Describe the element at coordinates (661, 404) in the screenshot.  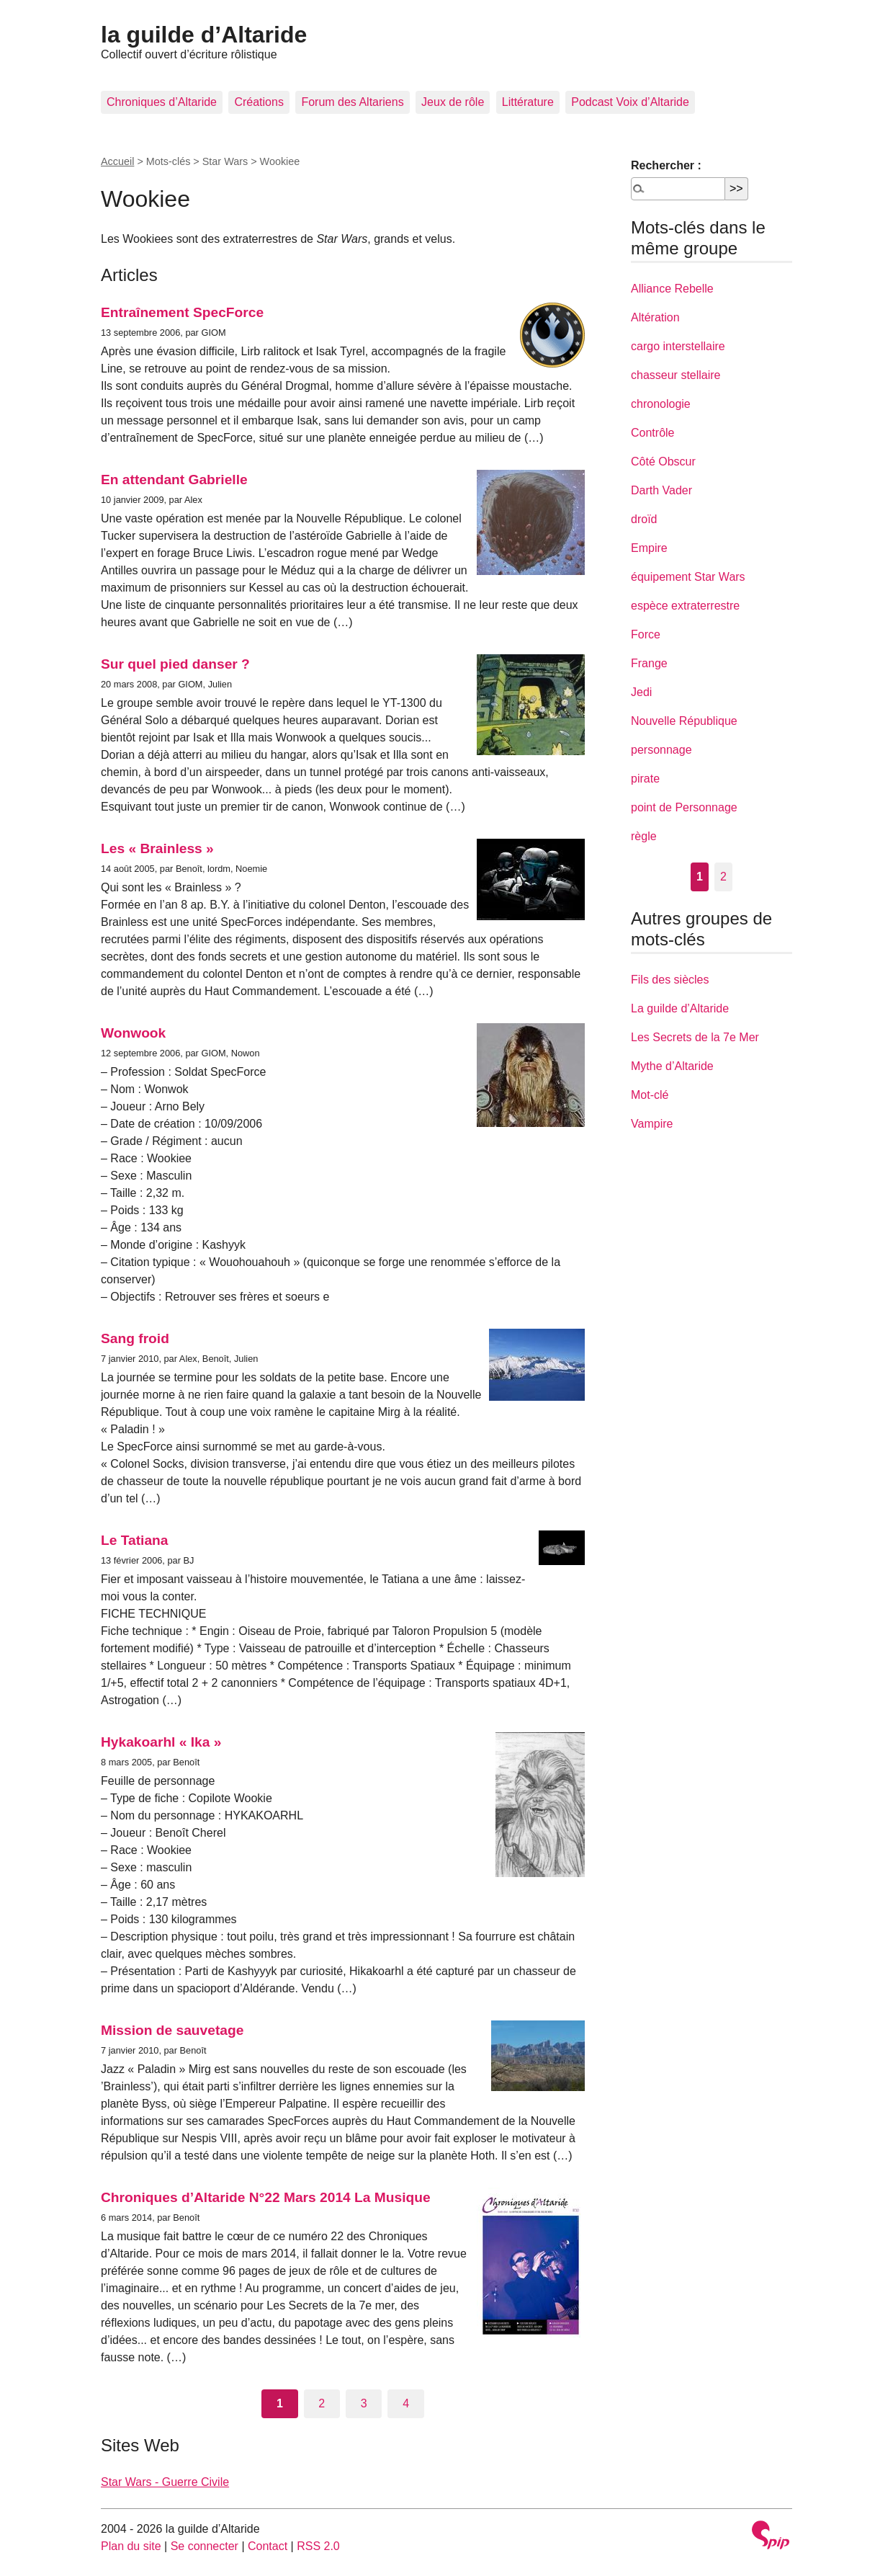
I see `chronologie` at that location.